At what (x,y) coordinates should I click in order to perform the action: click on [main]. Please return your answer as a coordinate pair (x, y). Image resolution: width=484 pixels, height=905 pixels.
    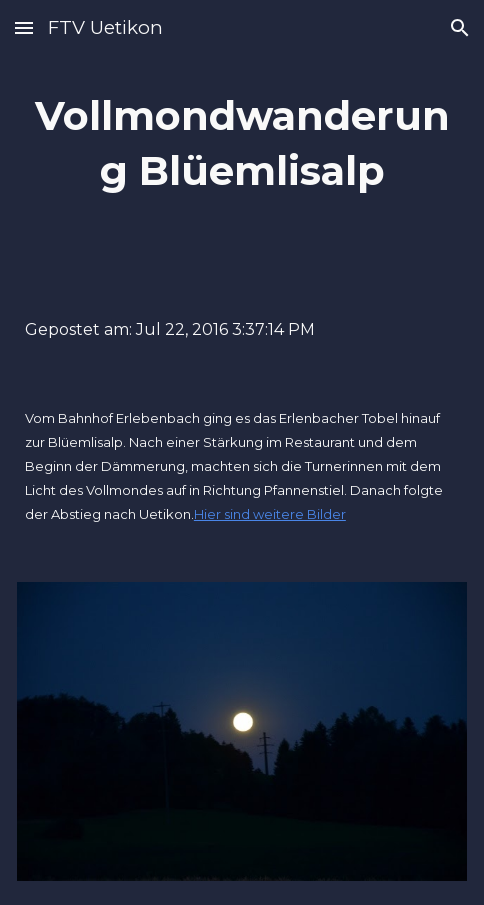
    Looking at the image, I should click on (242, 143).